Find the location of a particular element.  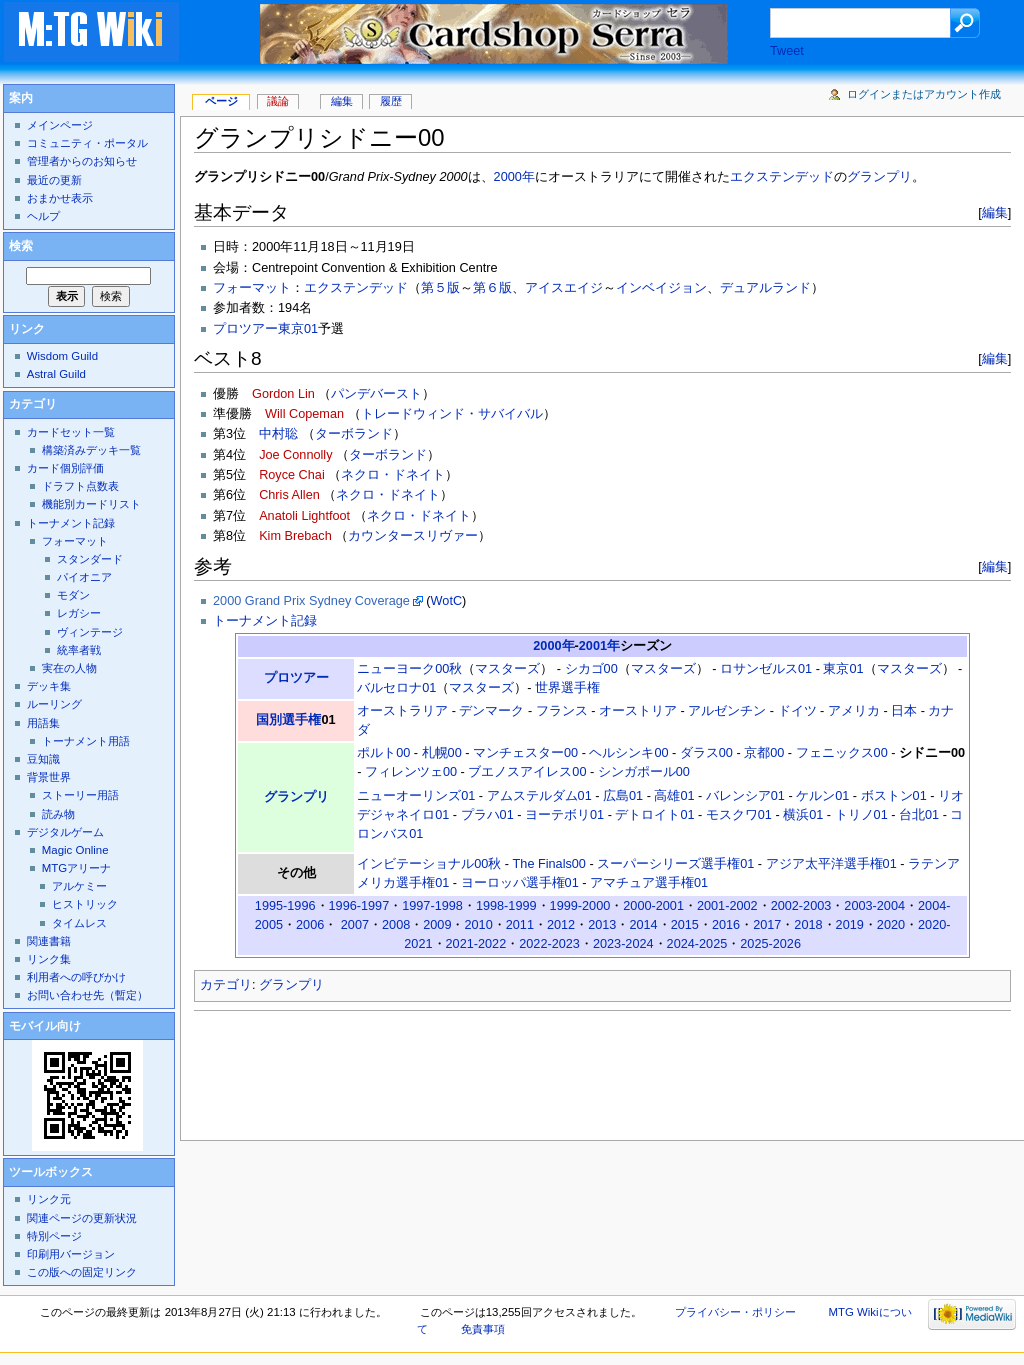

Kim Brebach is located at coordinates (295, 536).